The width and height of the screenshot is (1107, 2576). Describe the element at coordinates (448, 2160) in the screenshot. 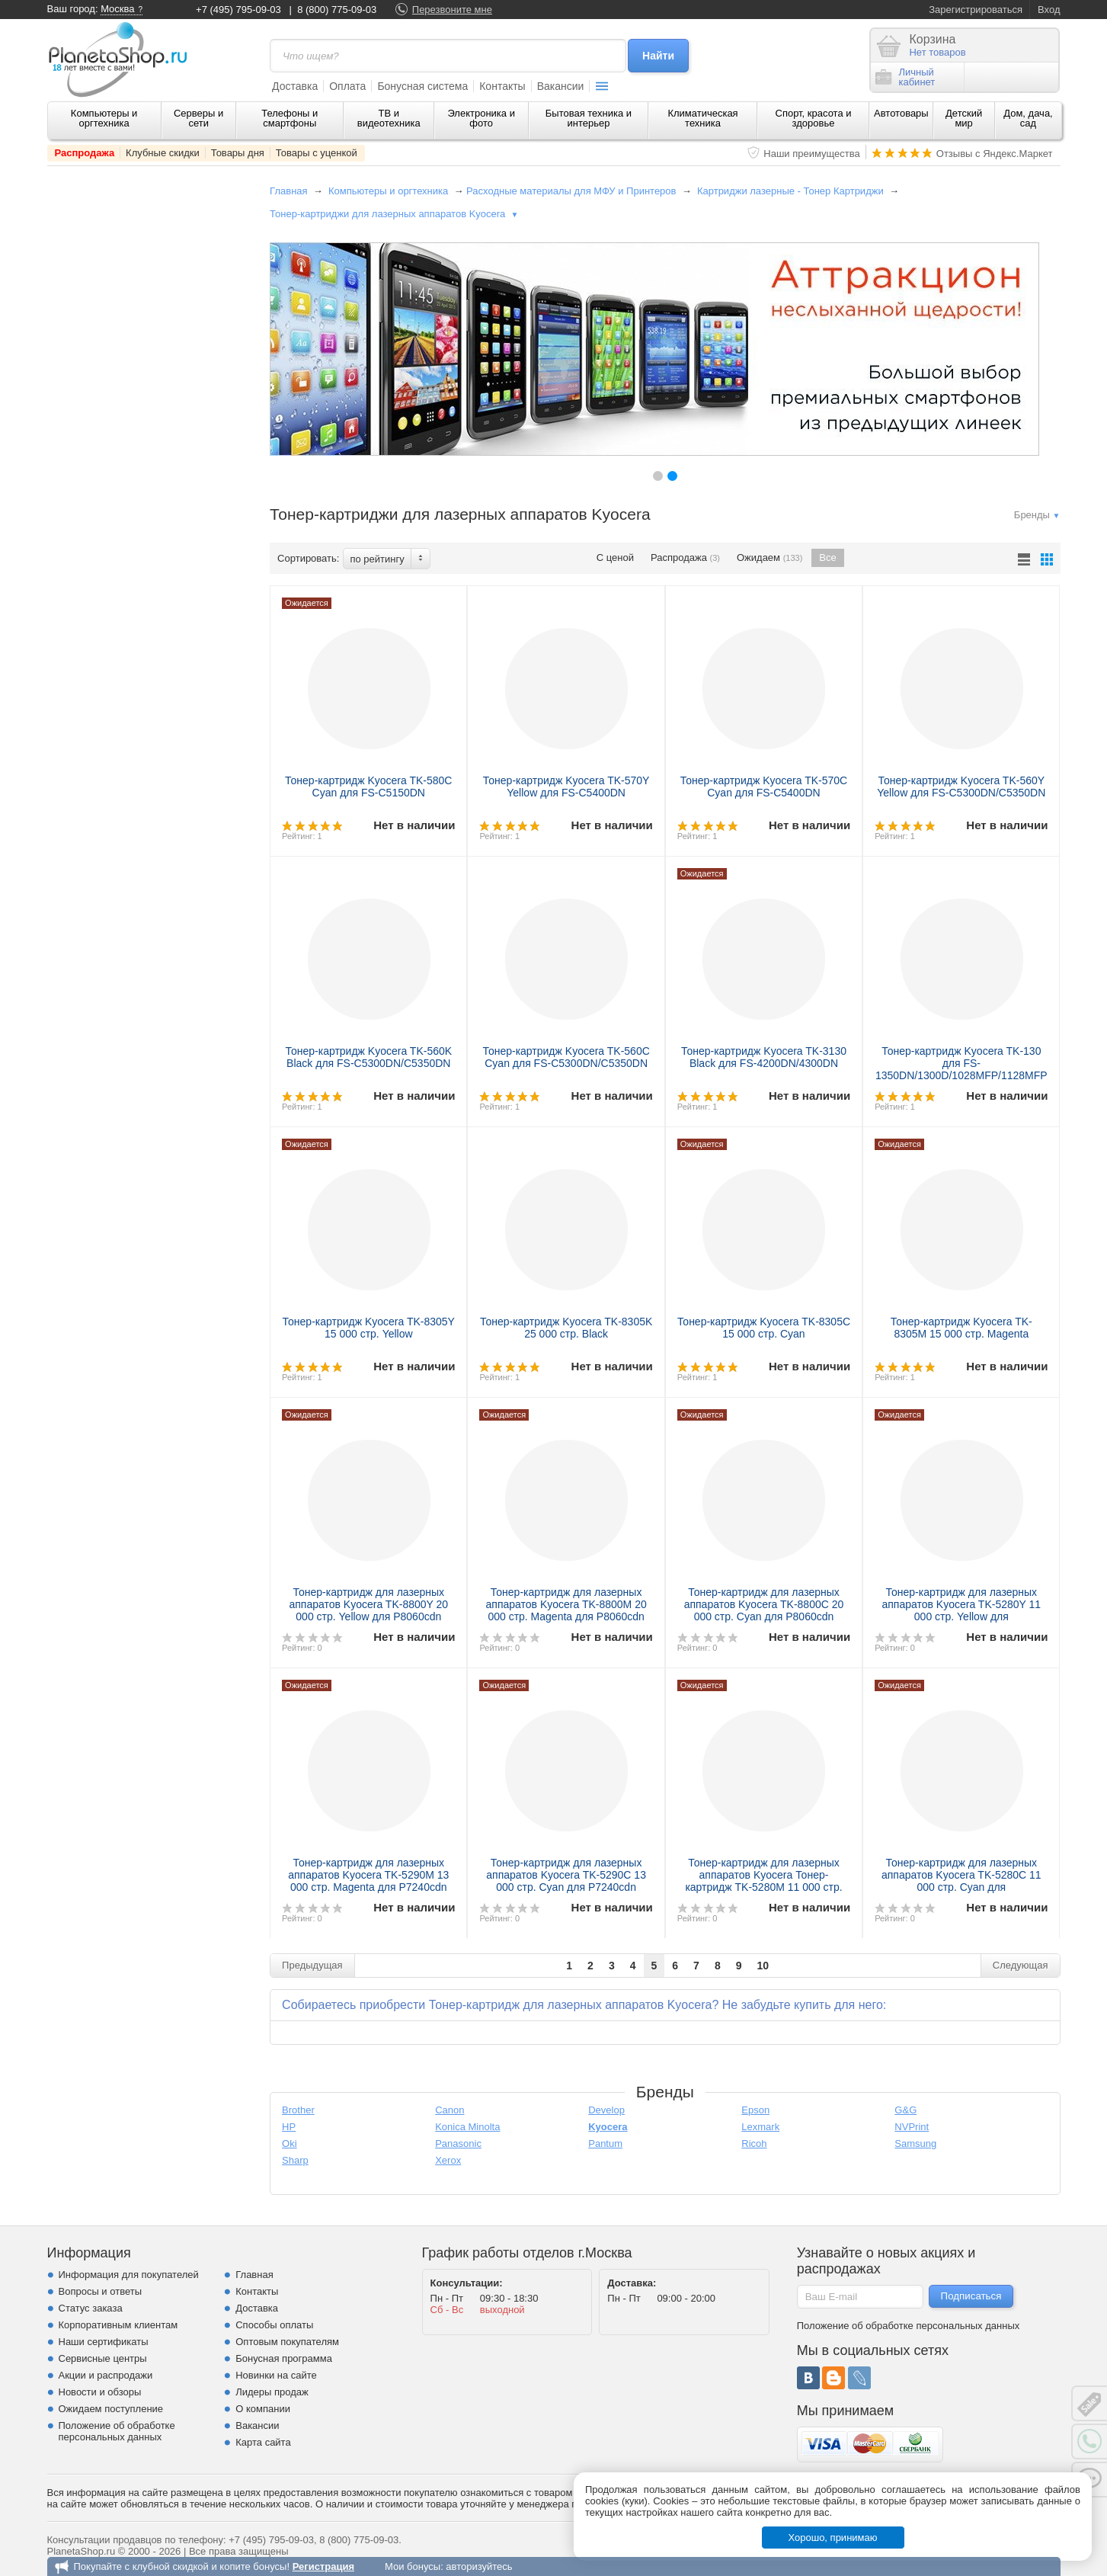

I see `Xerox` at that location.